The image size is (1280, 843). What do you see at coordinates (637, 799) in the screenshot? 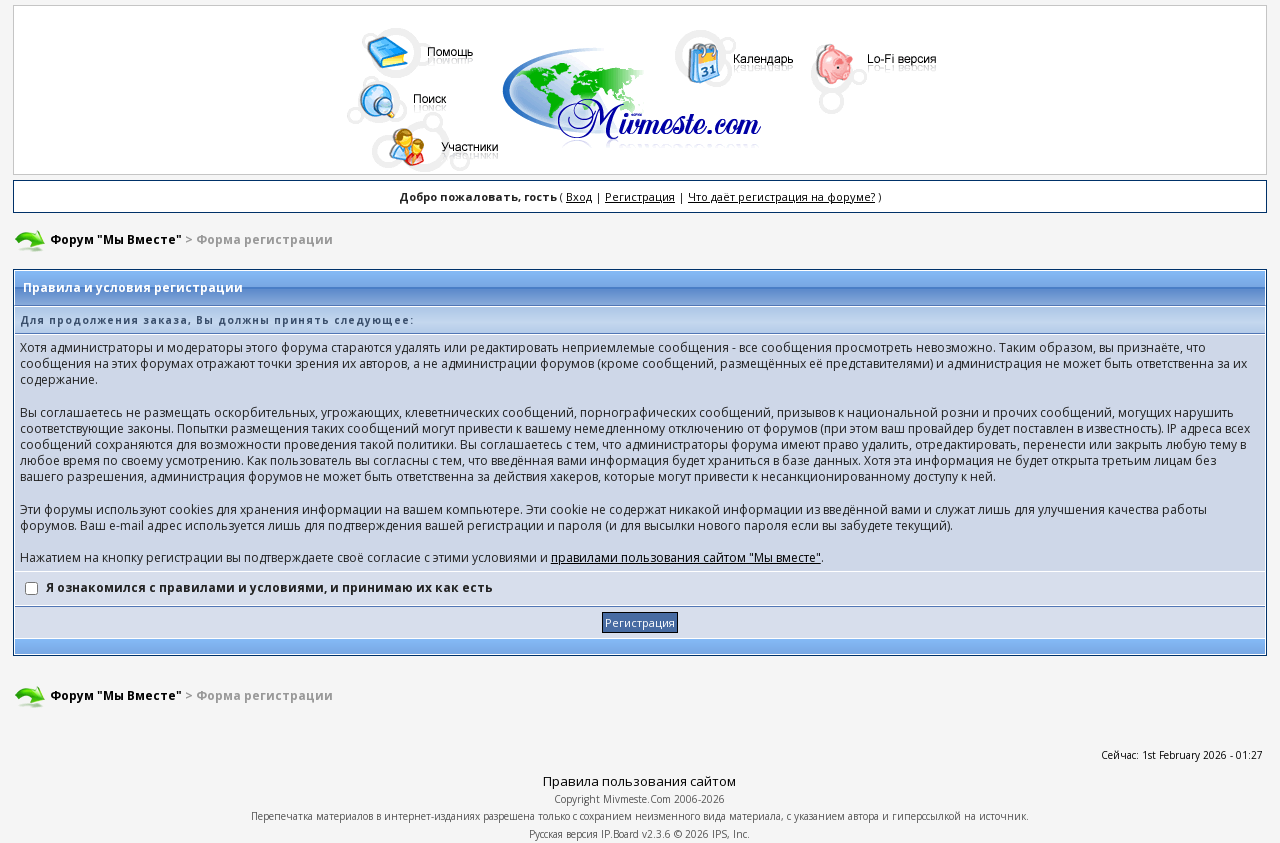
I see `Mivmeste.Com` at bounding box center [637, 799].